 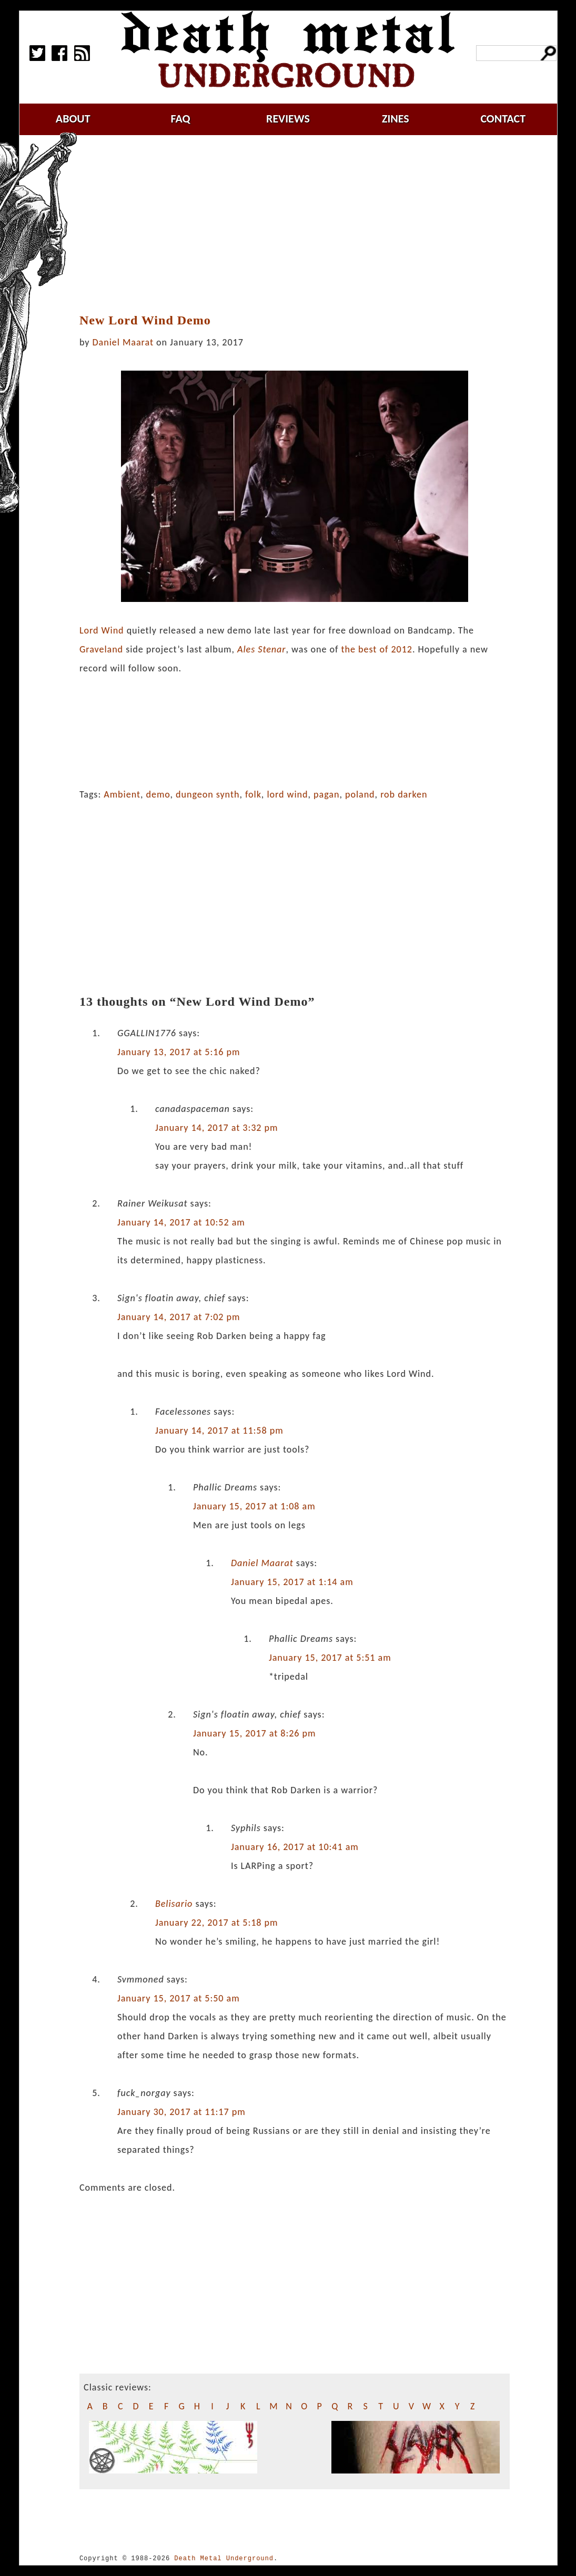 What do you see at coordinates (216, 1922) in the screenshot?
I see `January 22, 2017 at 5:18 pm` at bounding box center [216, 1922].